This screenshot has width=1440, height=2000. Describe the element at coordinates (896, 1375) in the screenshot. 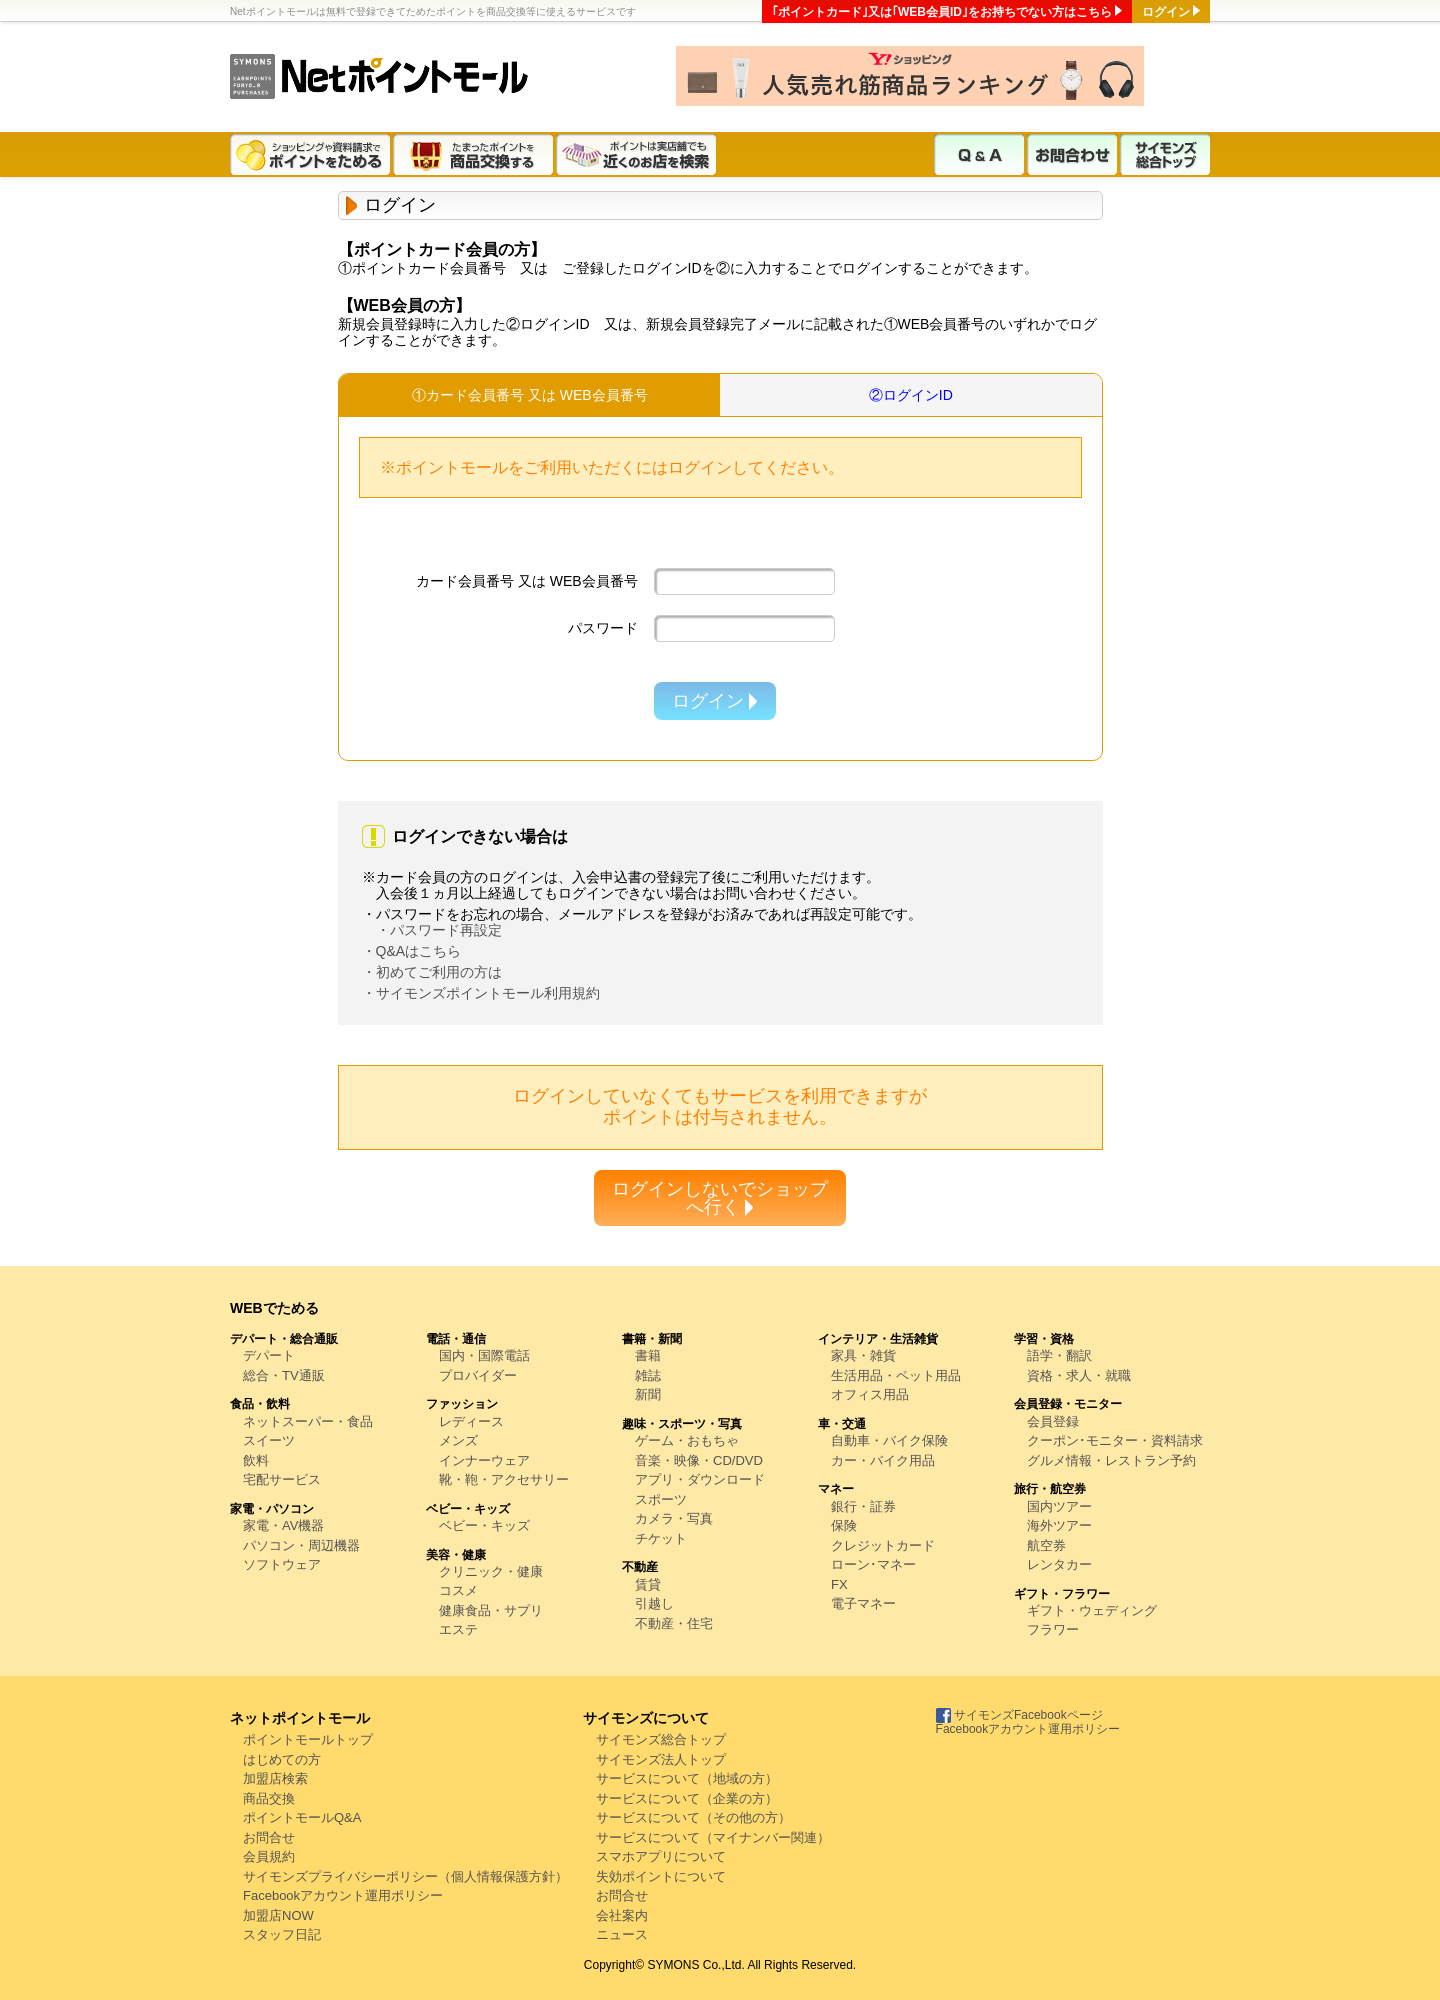

I see `生活用品・ペット用品` at that location.